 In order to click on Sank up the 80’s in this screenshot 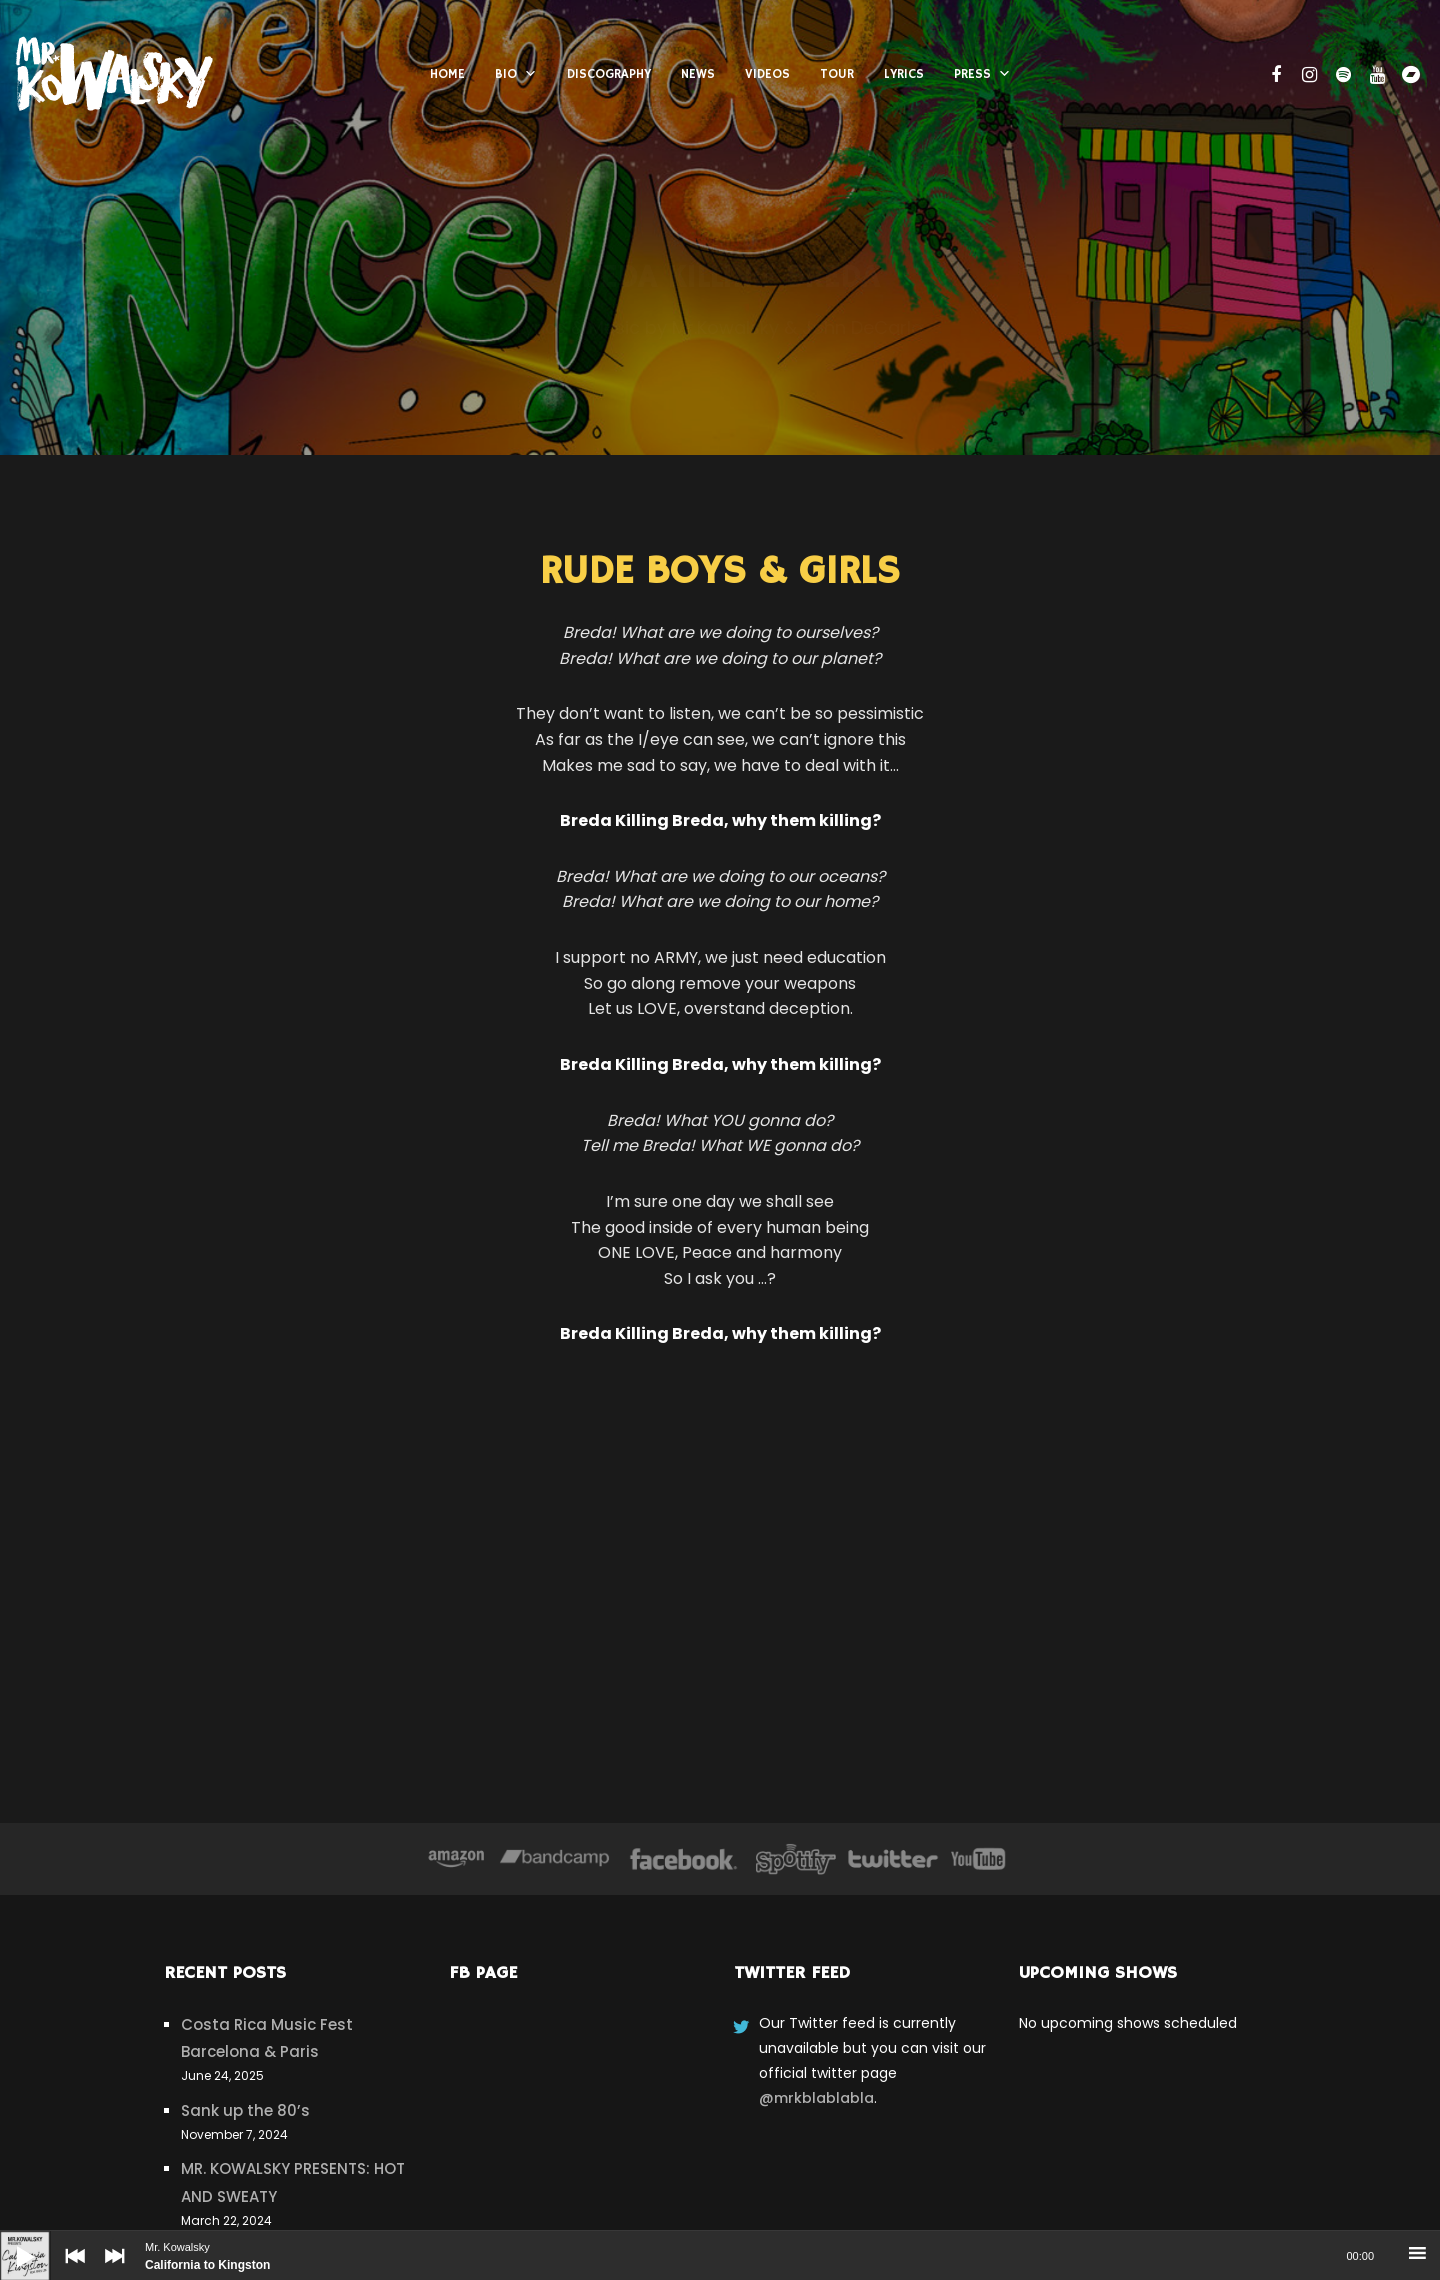, I will do `click(245, 2110)`.